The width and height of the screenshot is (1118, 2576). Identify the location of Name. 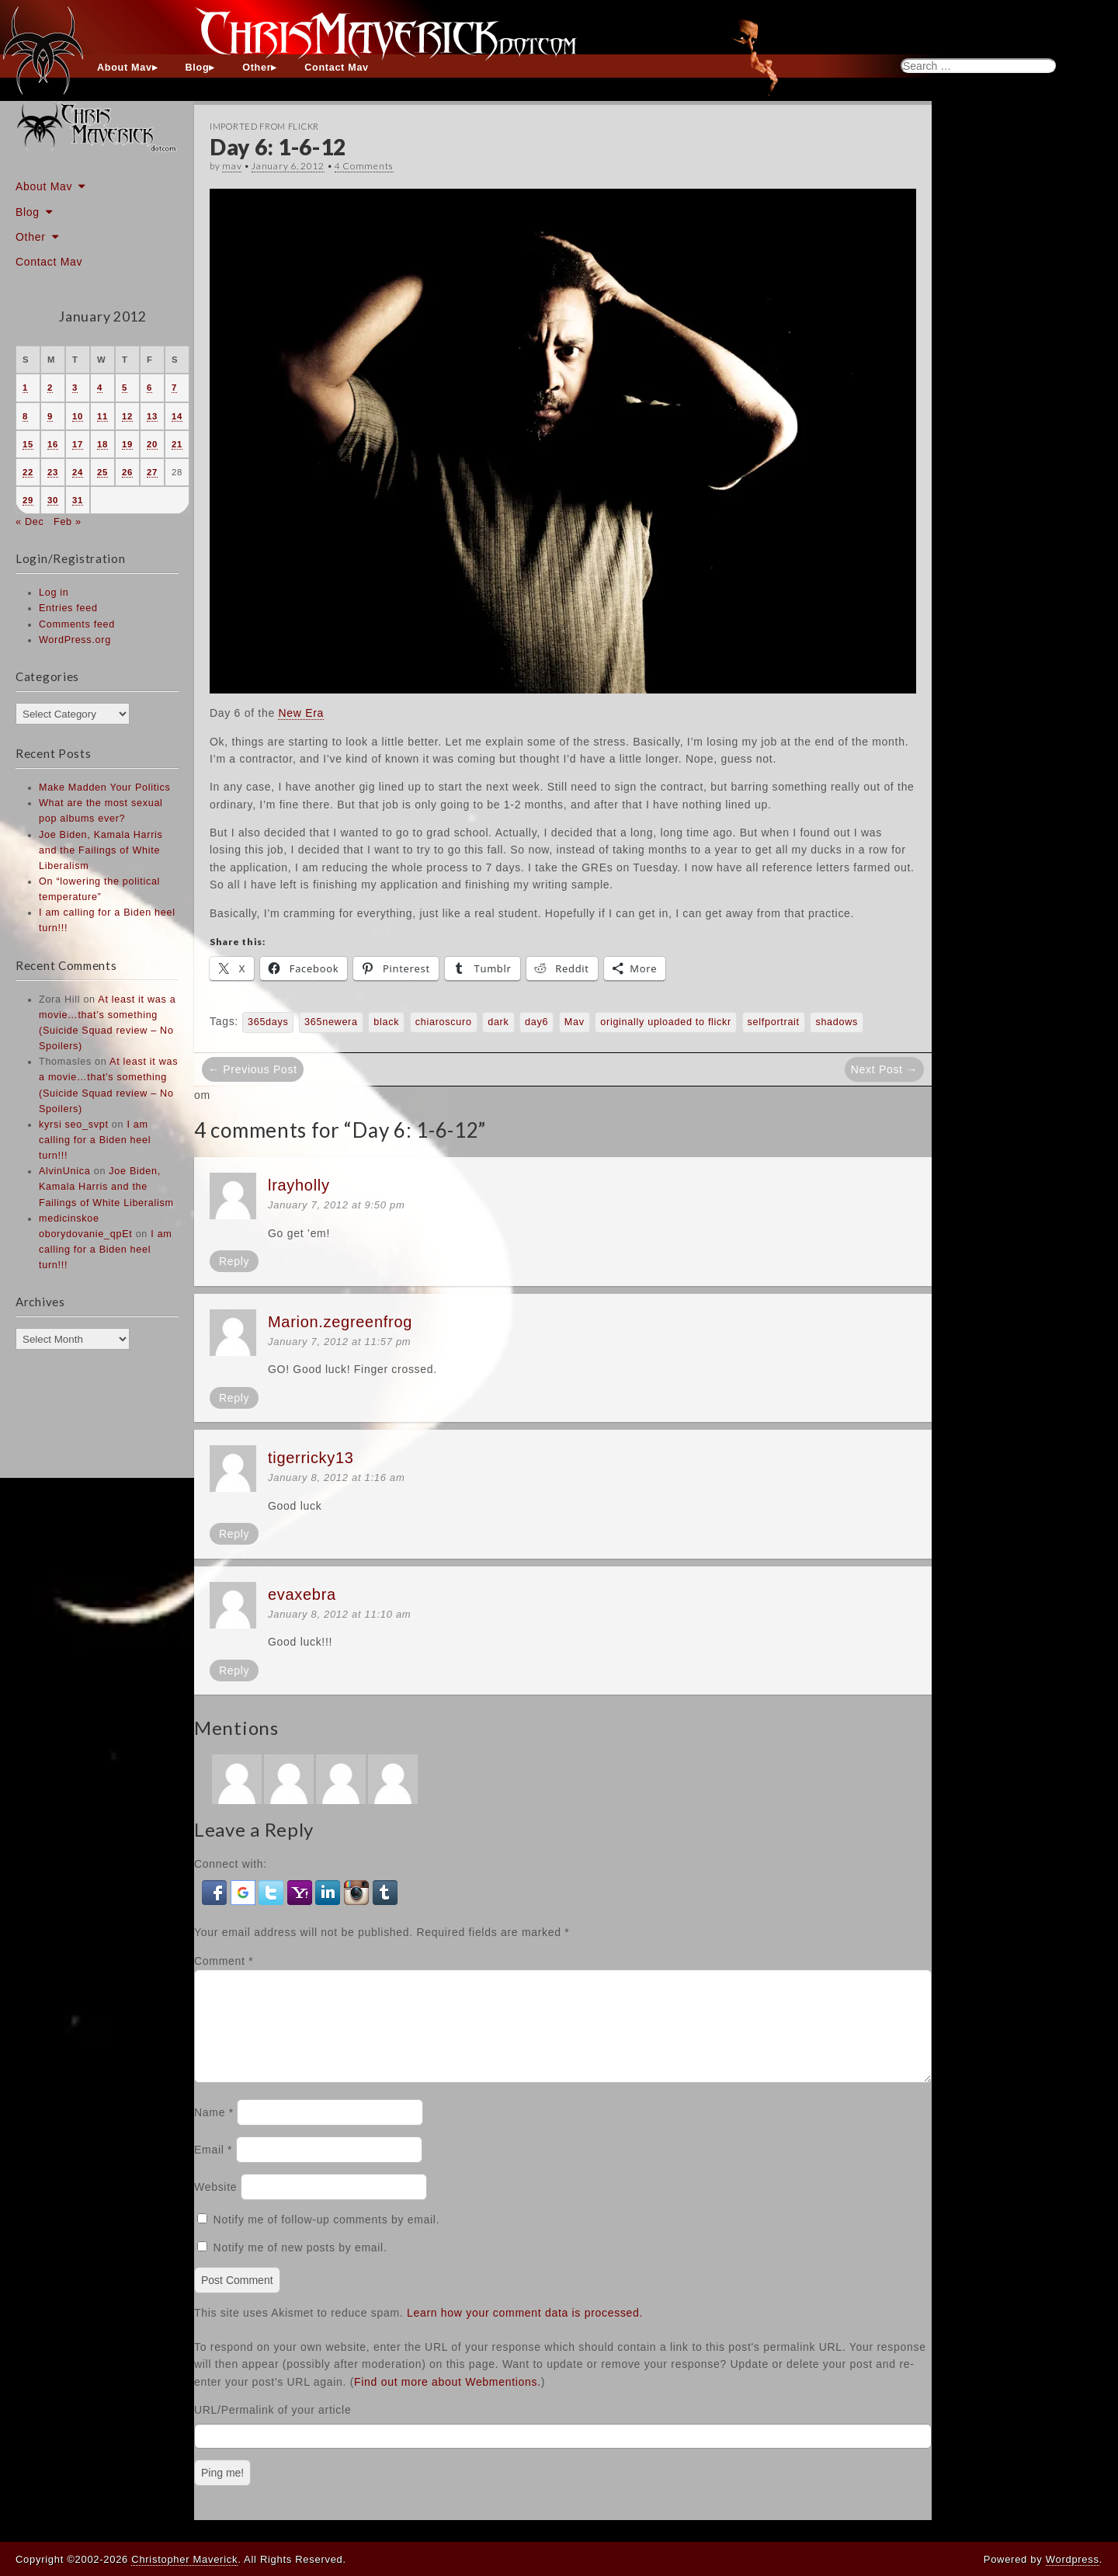
(214, 2131).